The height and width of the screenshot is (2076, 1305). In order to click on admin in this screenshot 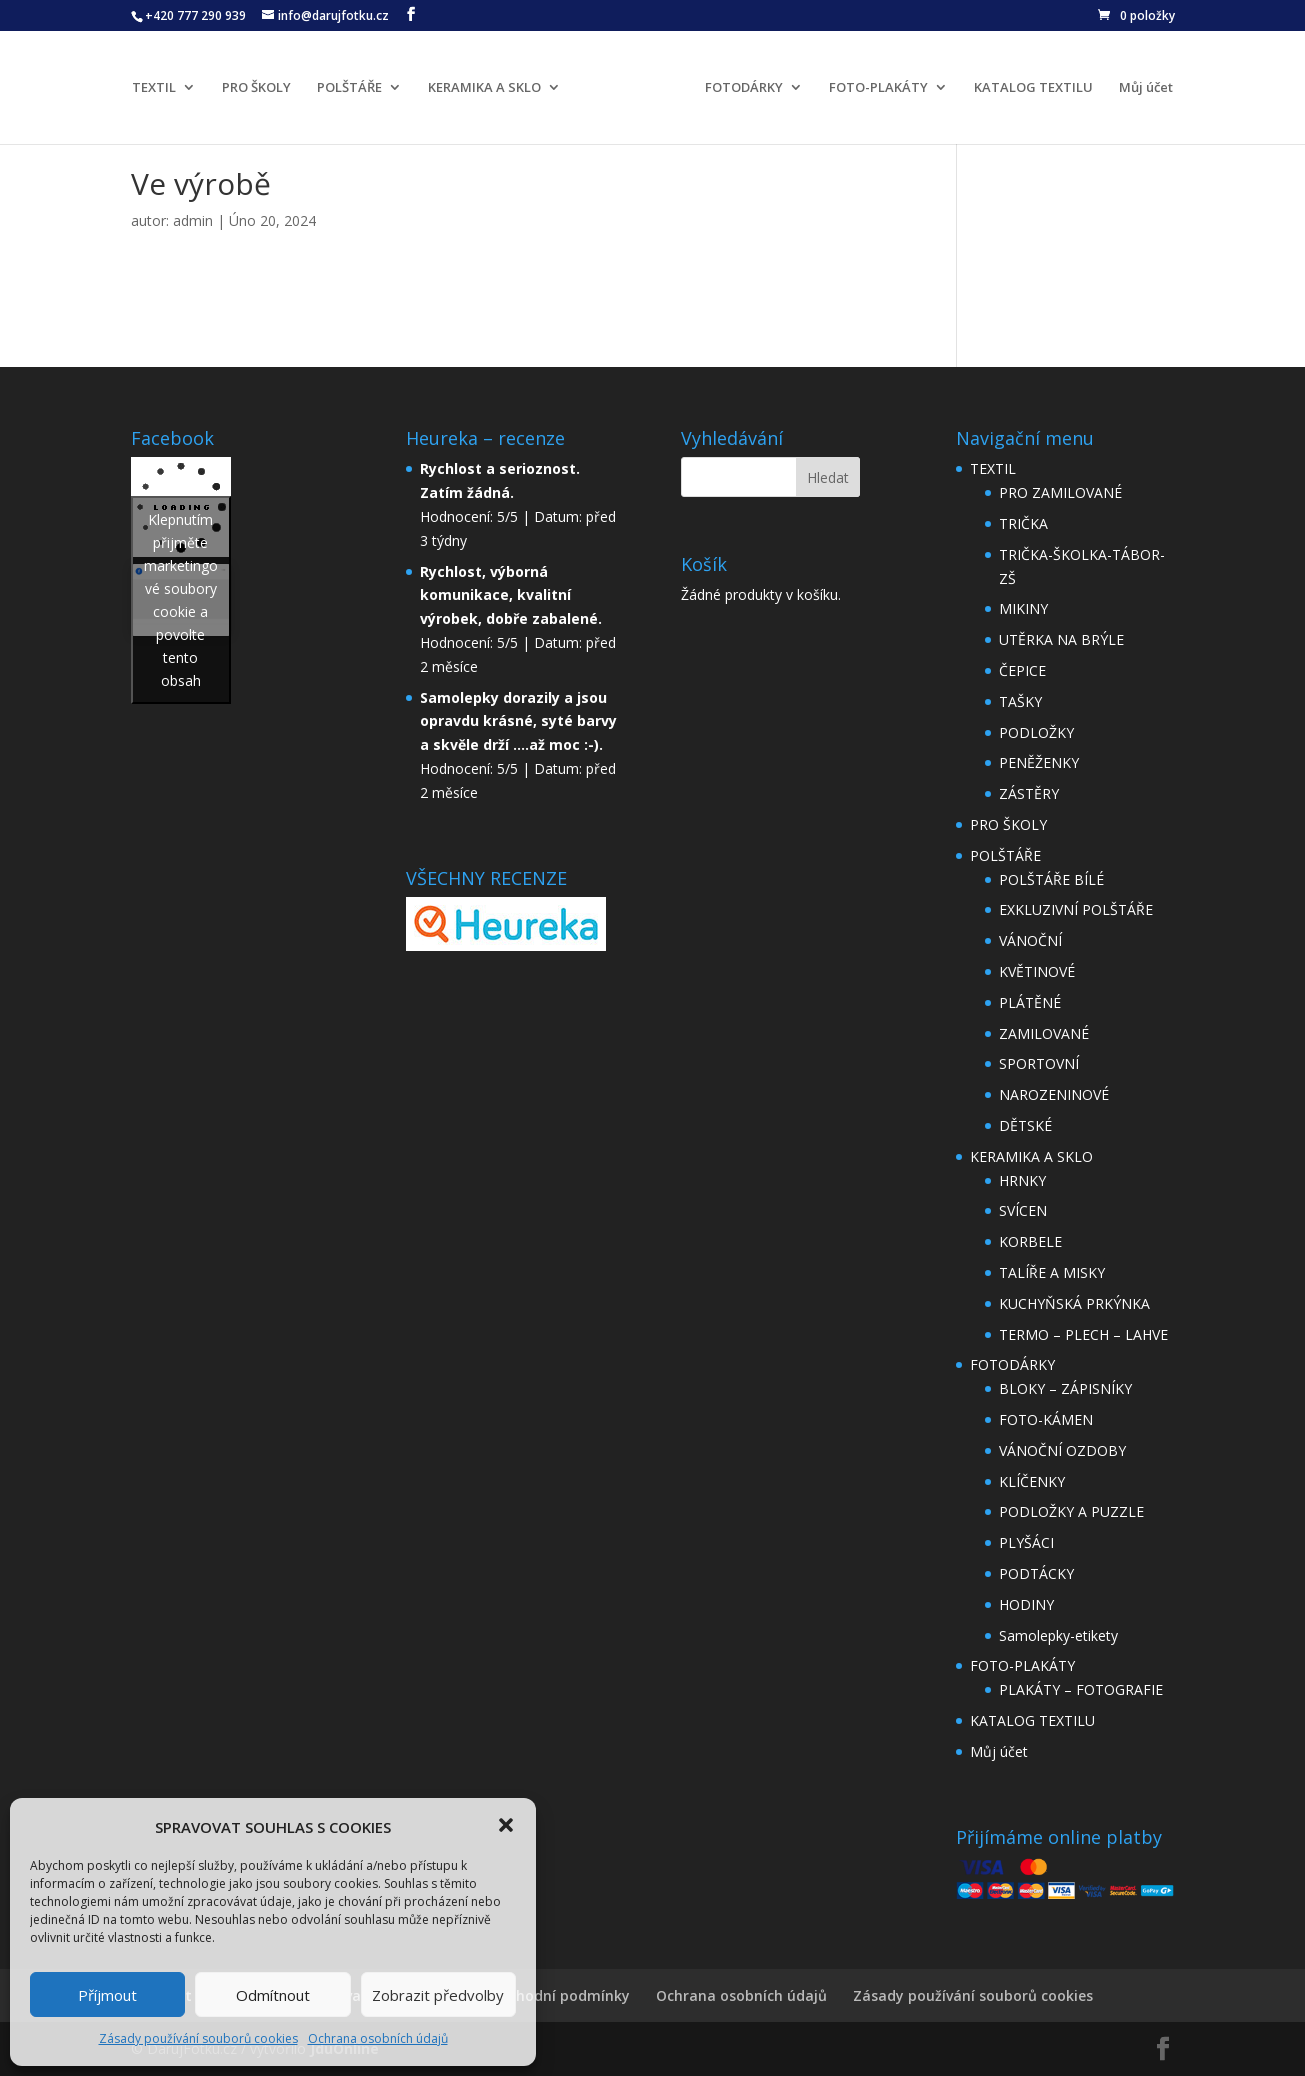, I will do `click(193, 220)`.